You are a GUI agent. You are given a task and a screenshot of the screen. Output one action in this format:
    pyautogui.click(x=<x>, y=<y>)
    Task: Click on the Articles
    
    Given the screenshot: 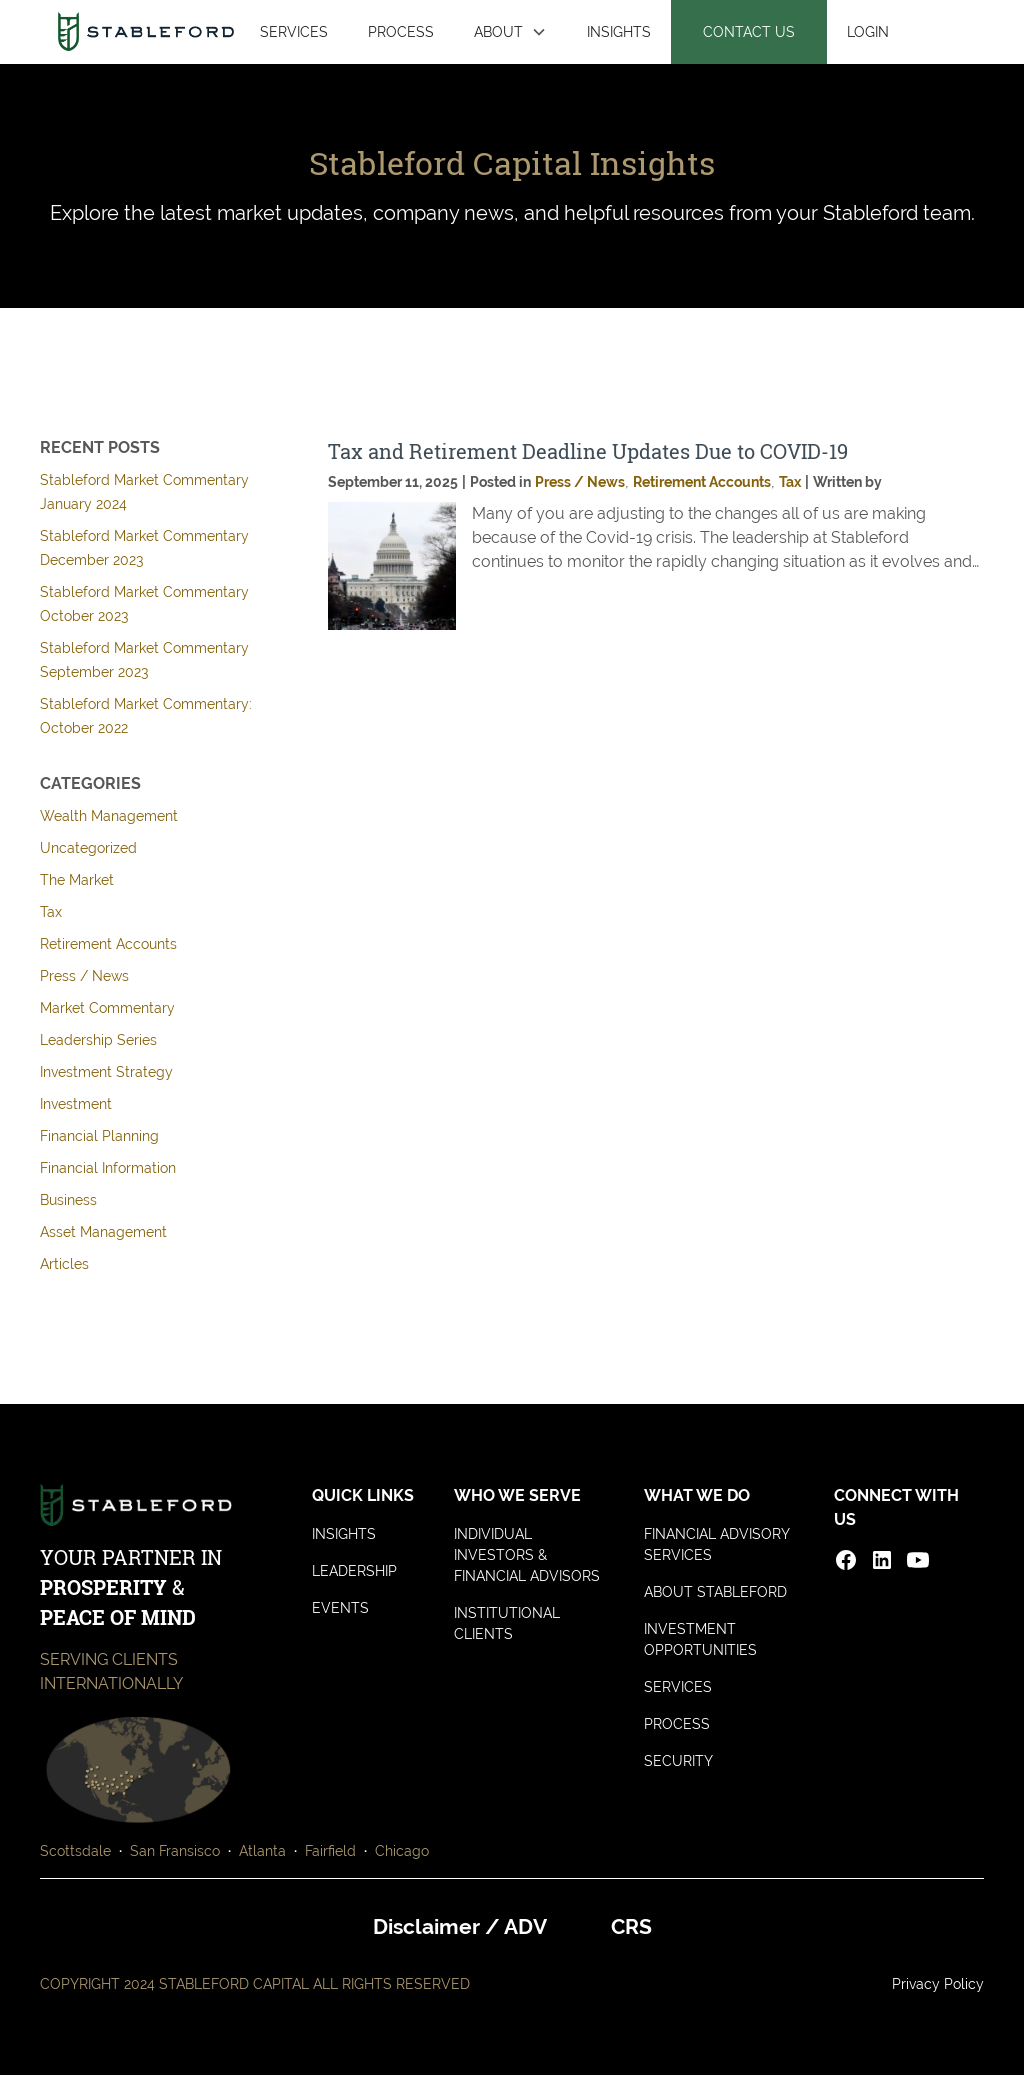 What is the action you would take?
    pyautogui.click(x=64, y=1264)
    